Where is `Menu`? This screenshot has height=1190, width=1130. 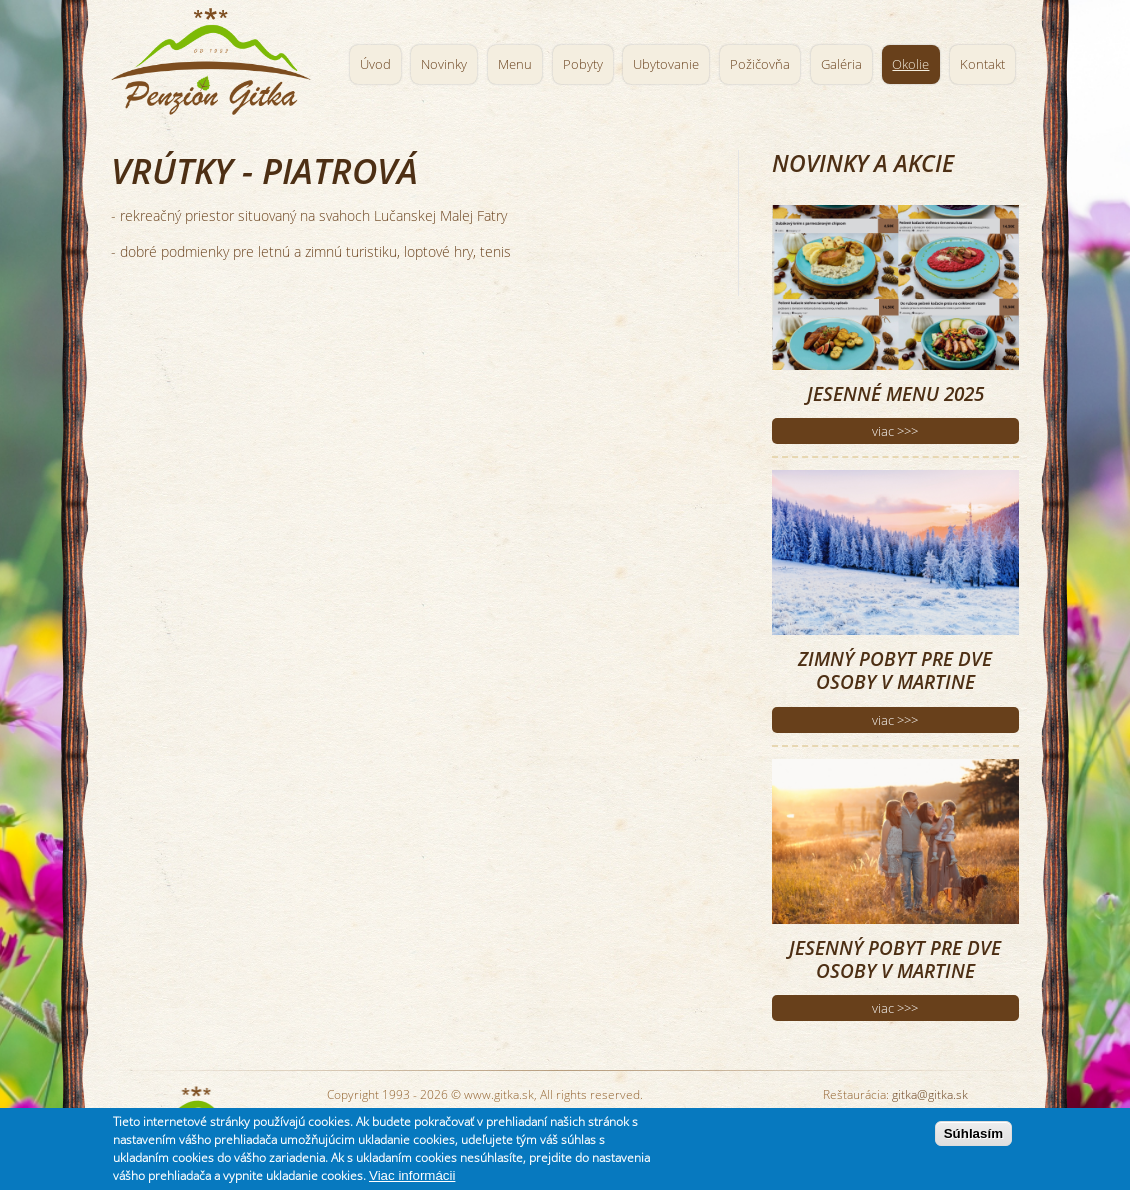
Menu is located at coordinates (515, 64).